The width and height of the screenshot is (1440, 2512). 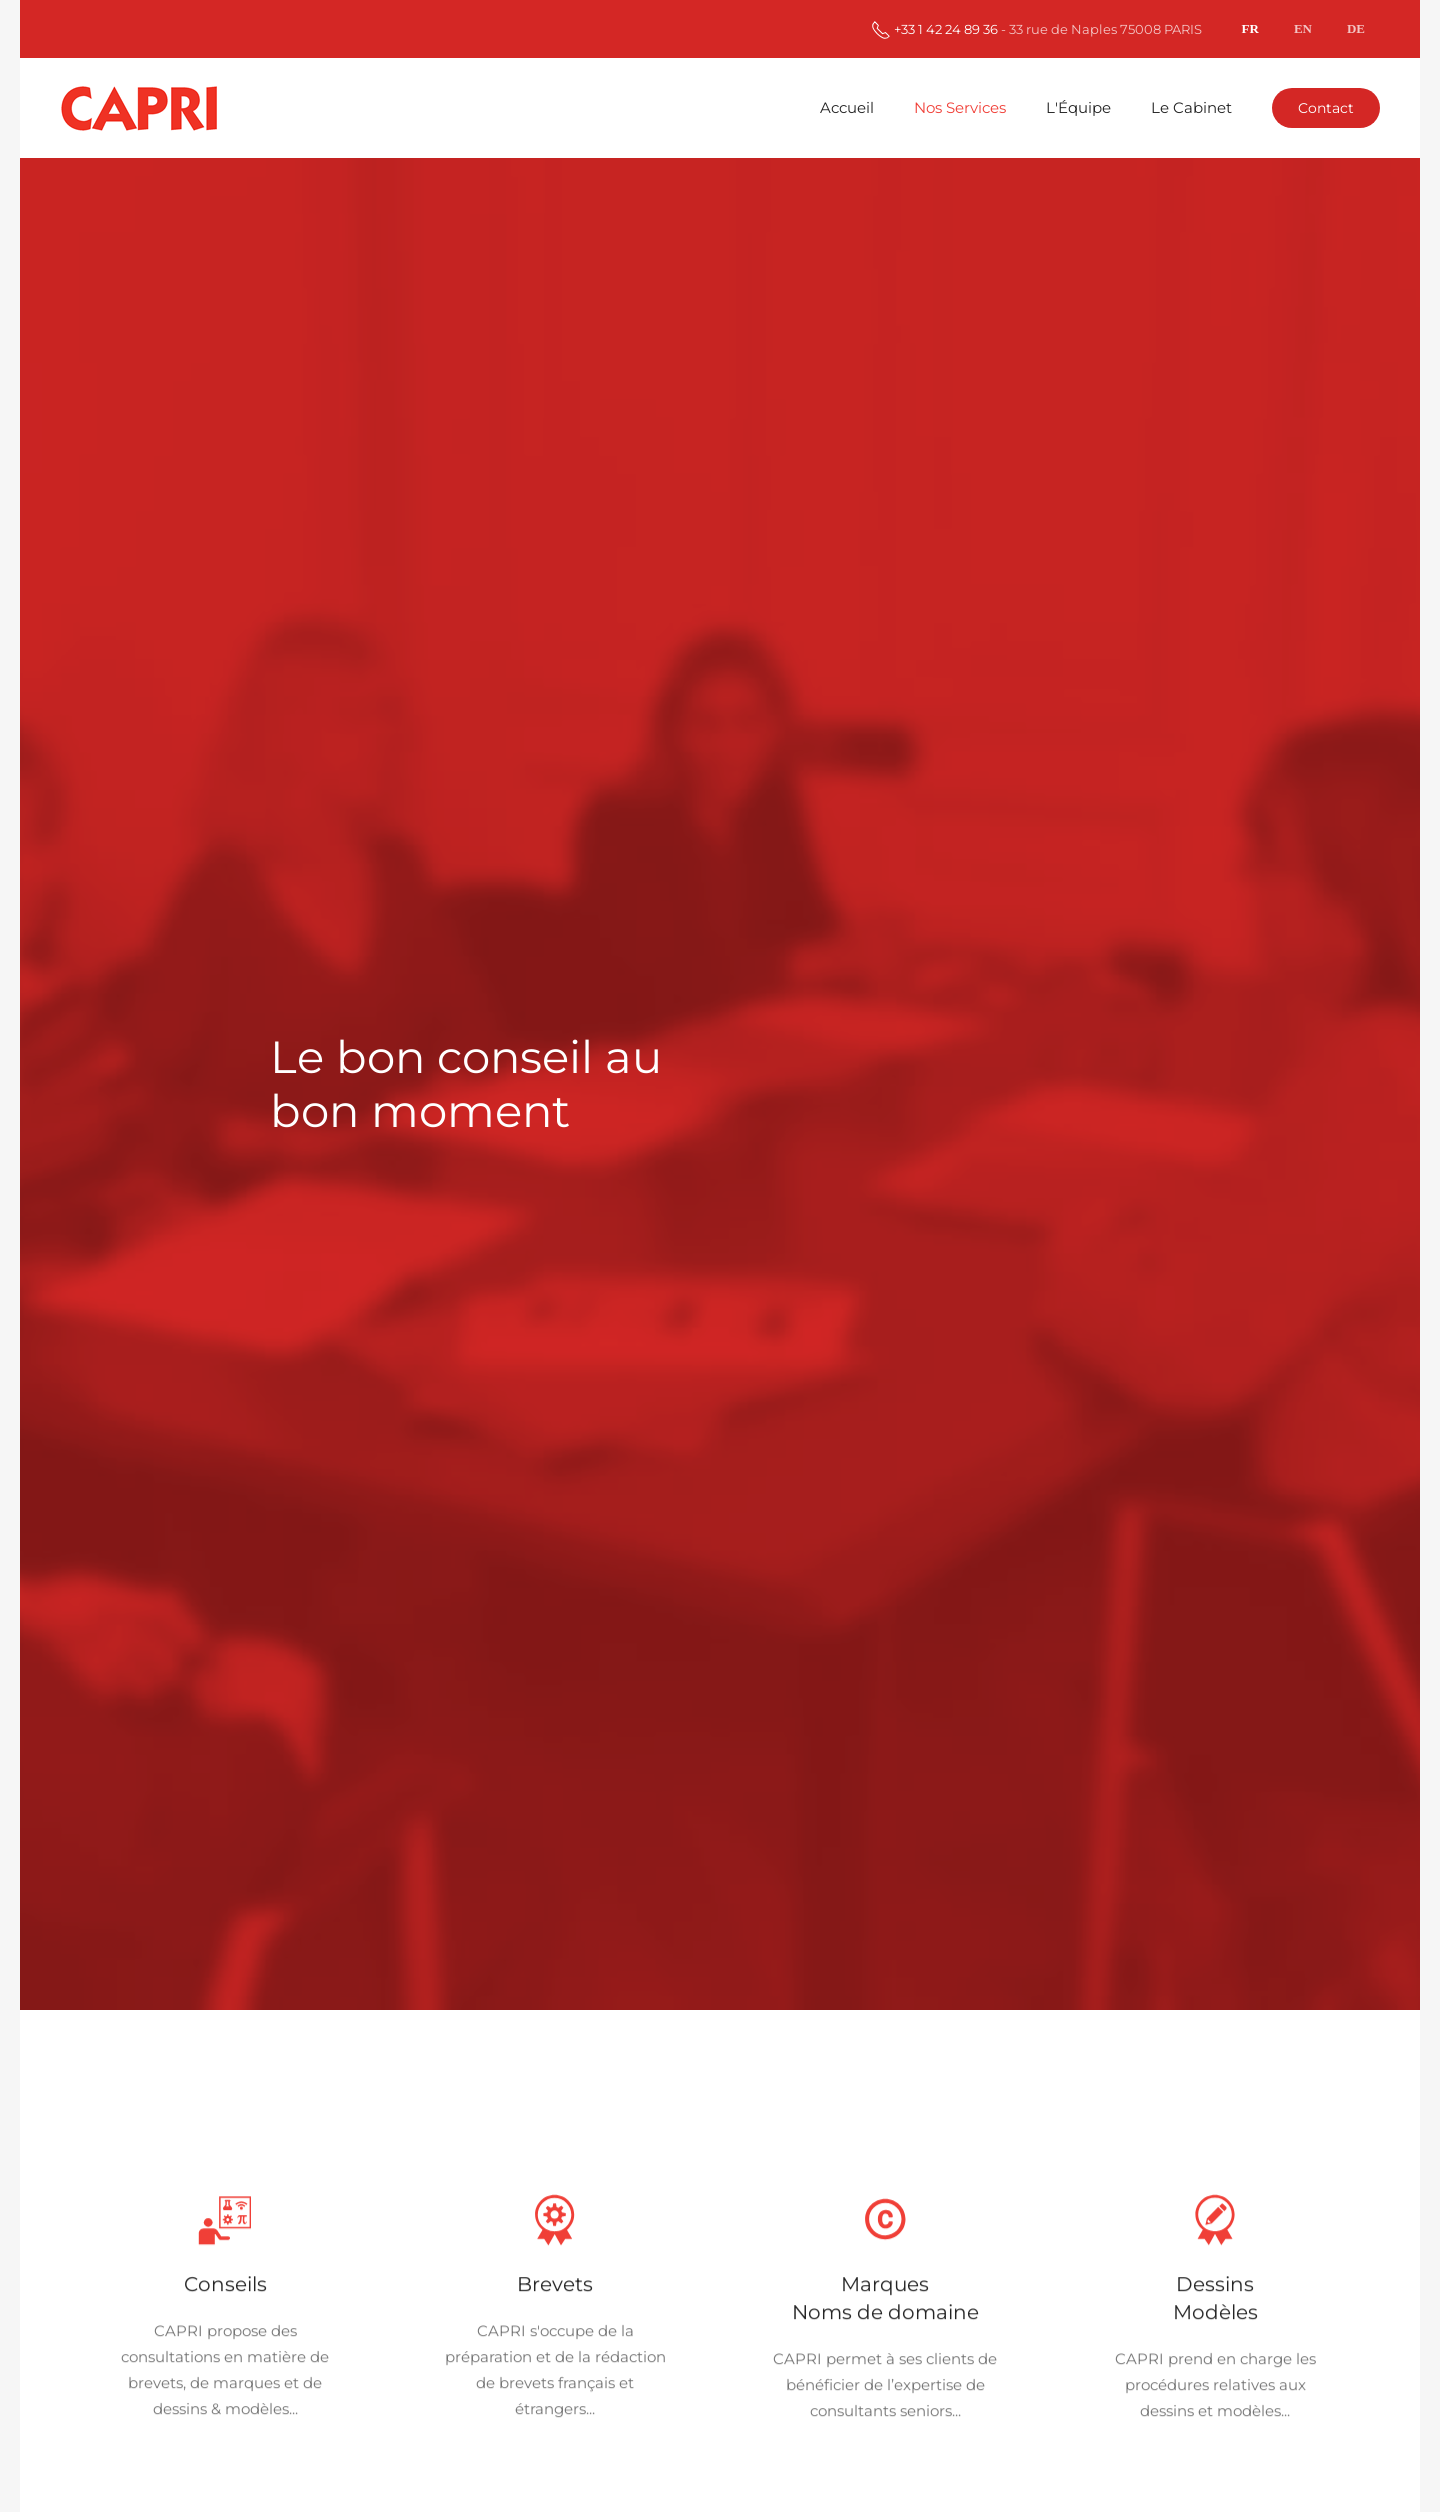 I want to click on Accueil, so click(x=847, y=107).